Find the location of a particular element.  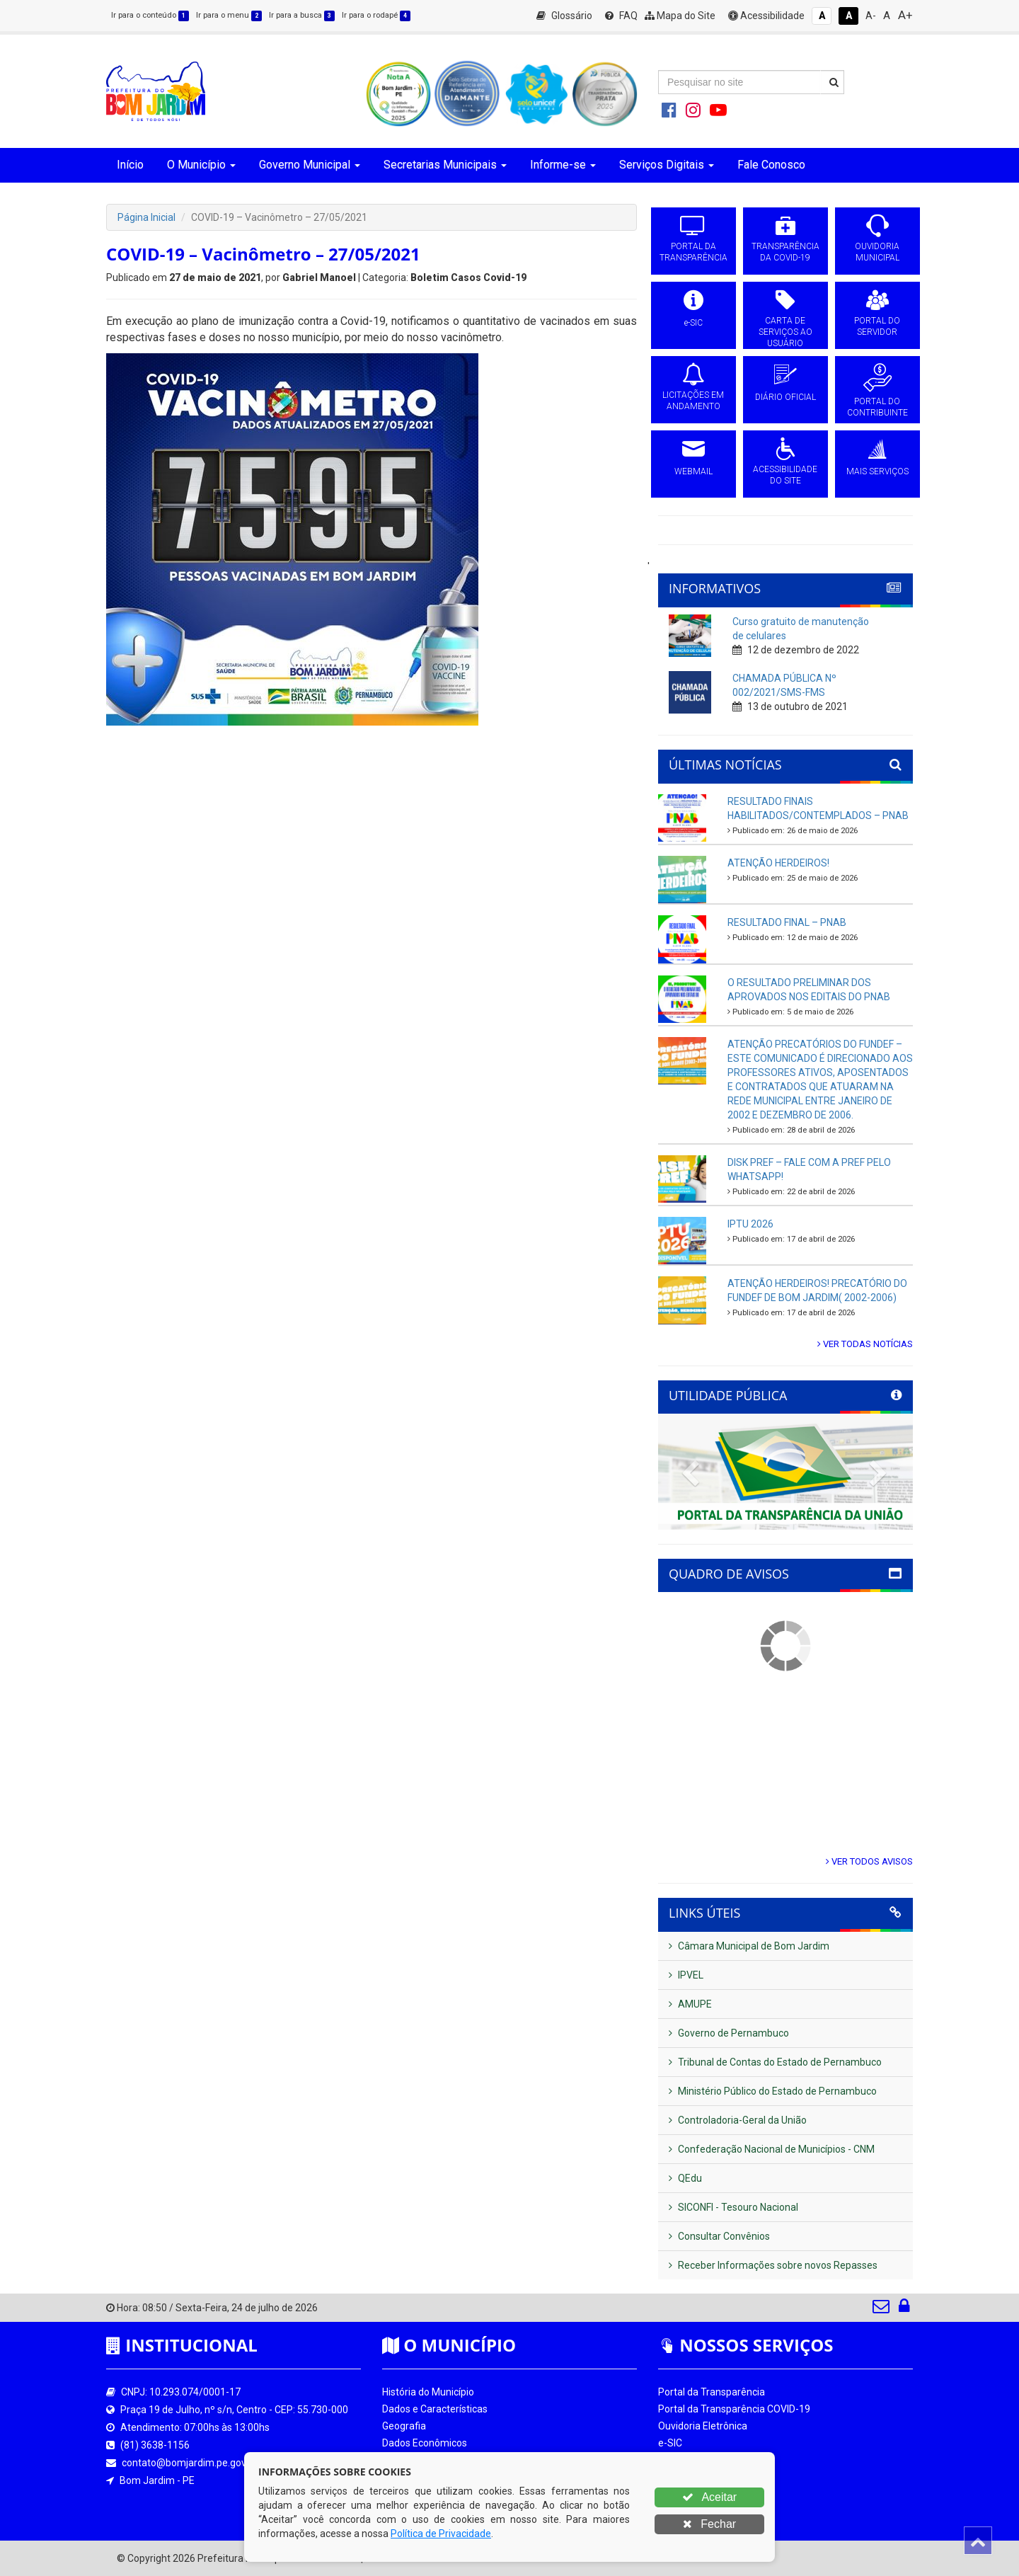

DIÁRIO OFICIAL is located at coordinates (785, 397).